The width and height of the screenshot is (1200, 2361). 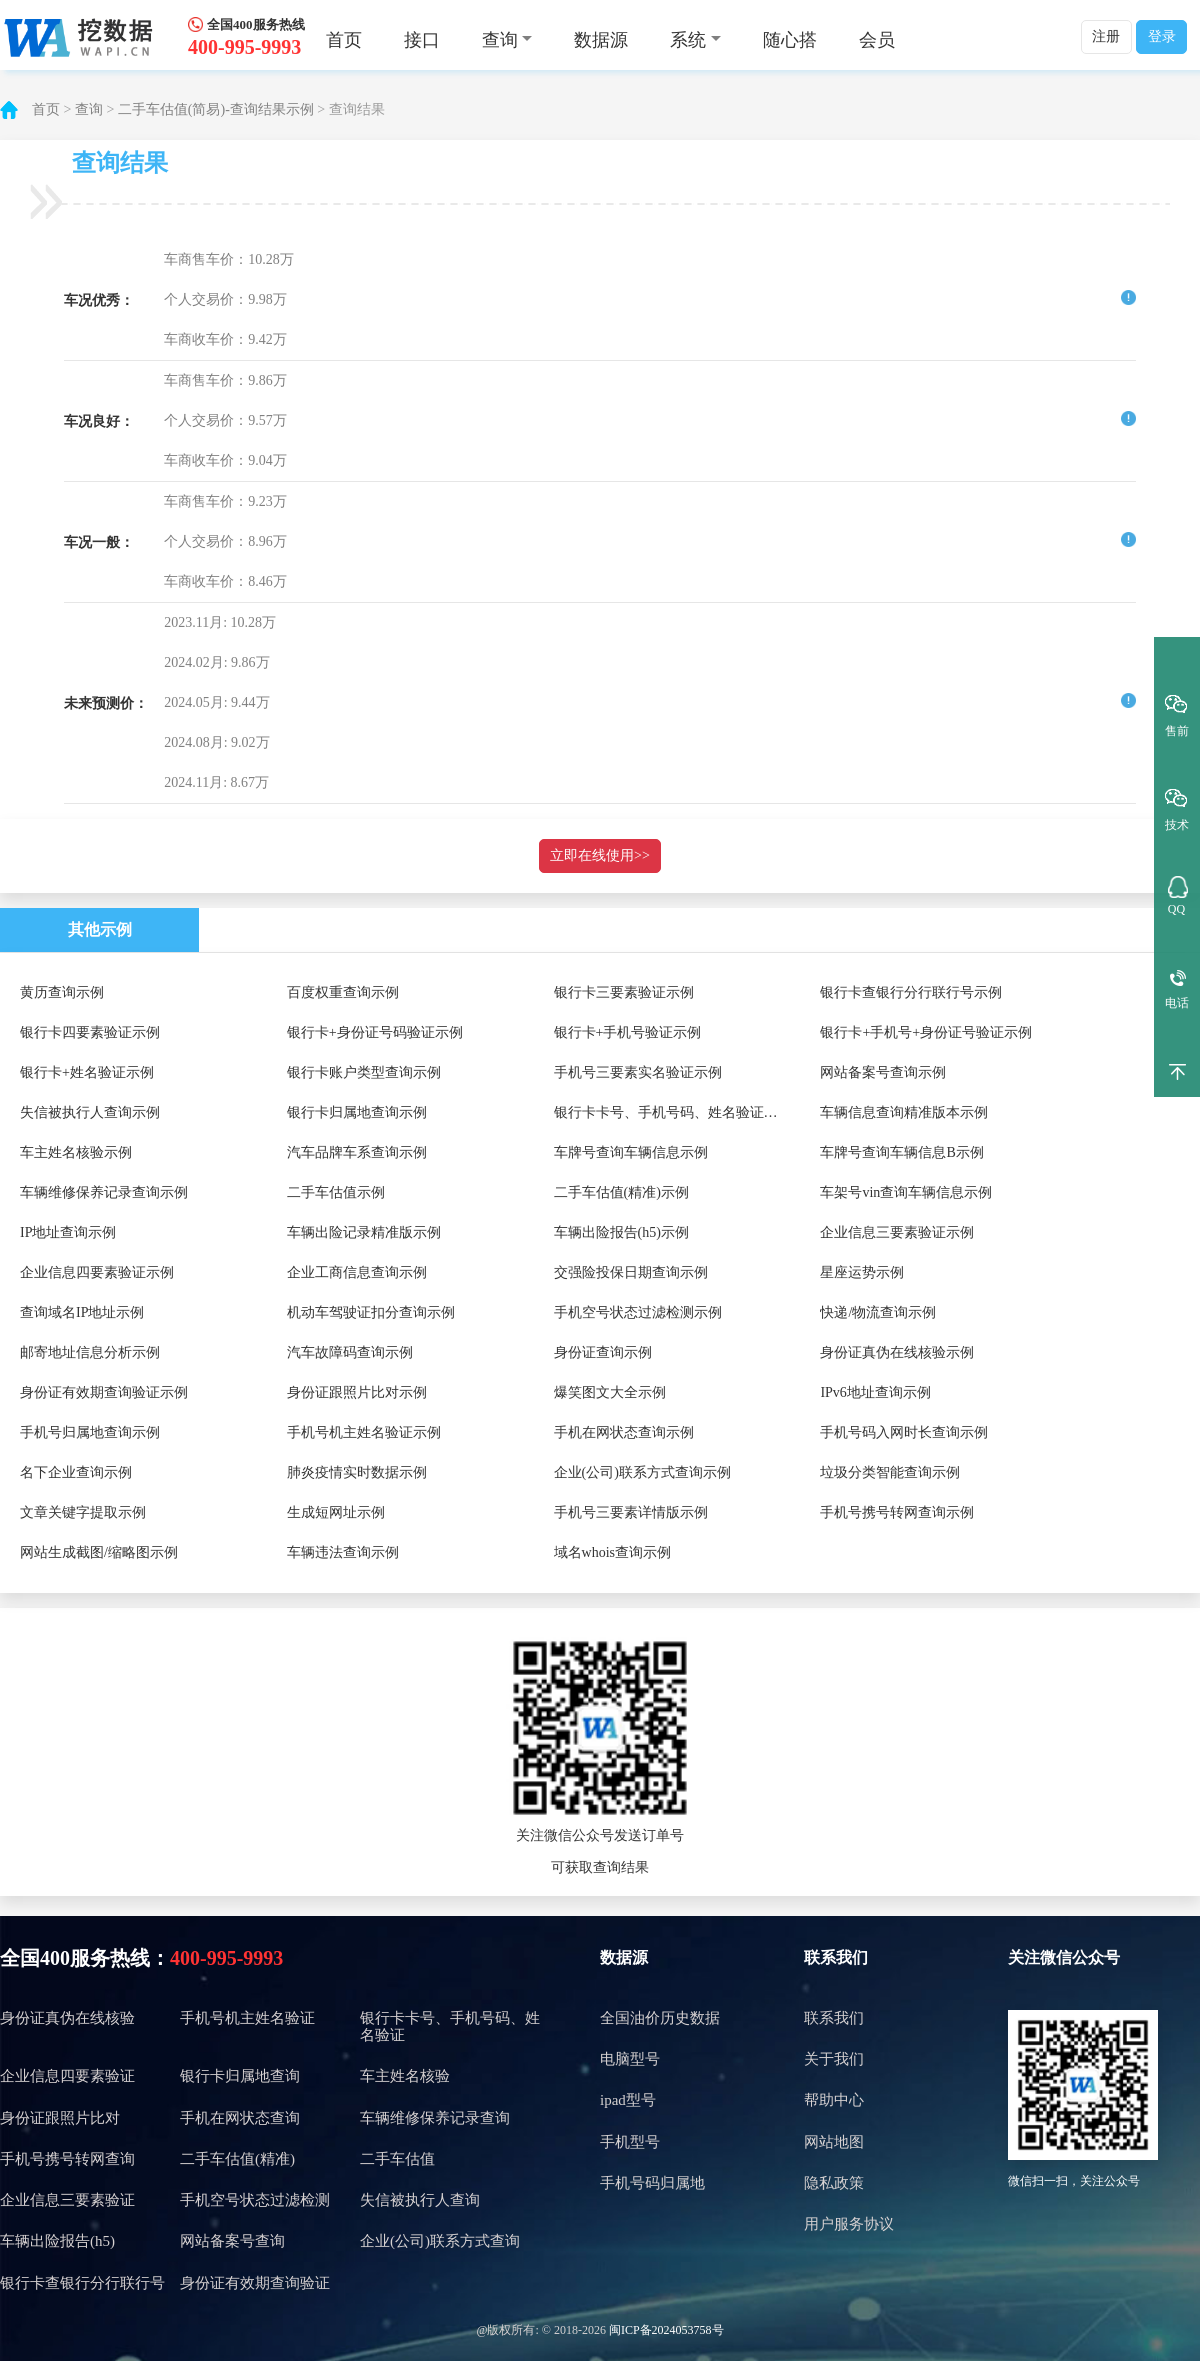 What do you see at coordinates (237, 2159) in the screenshot?
I see `二手车估值(精准)` at bounding box center [237, 2159].